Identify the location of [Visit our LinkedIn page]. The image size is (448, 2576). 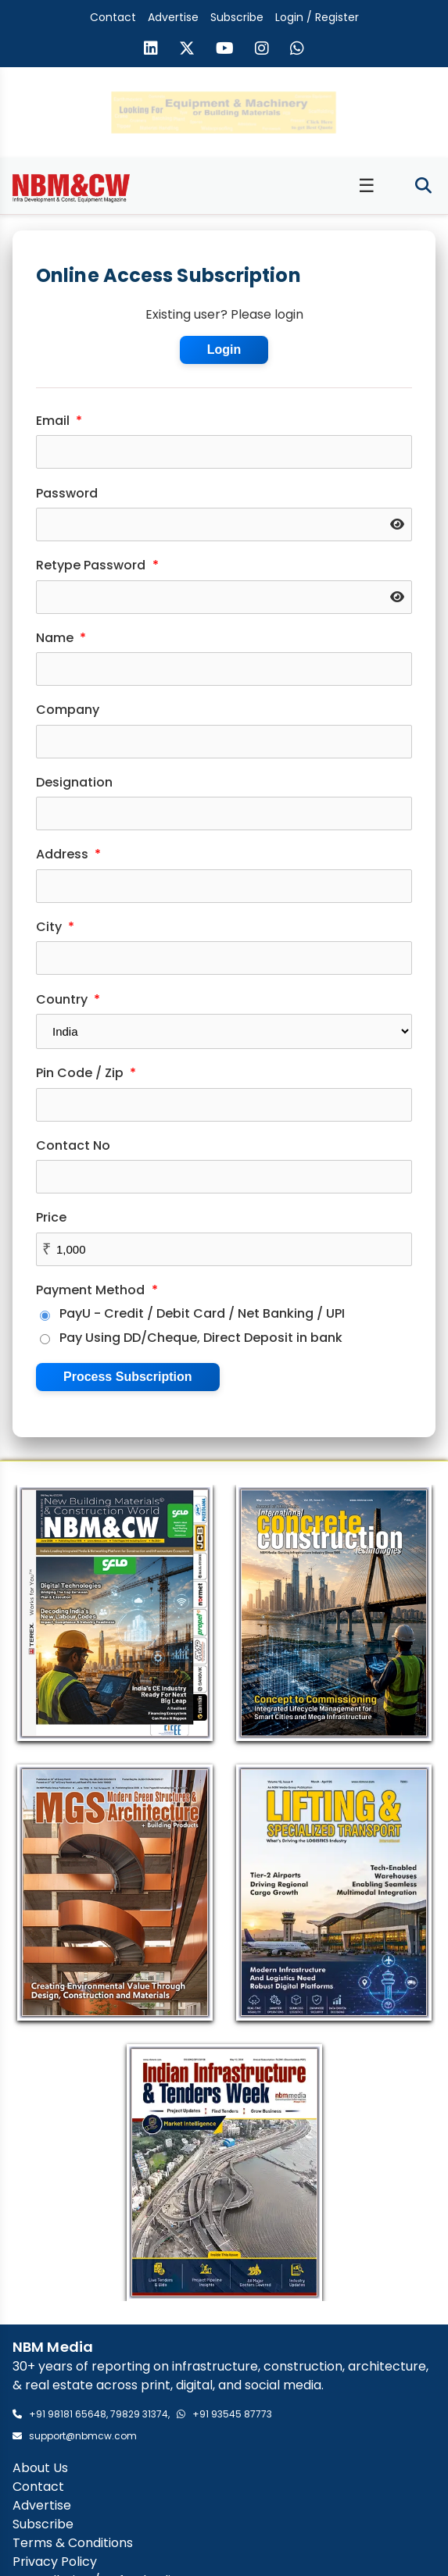
(150, 49).